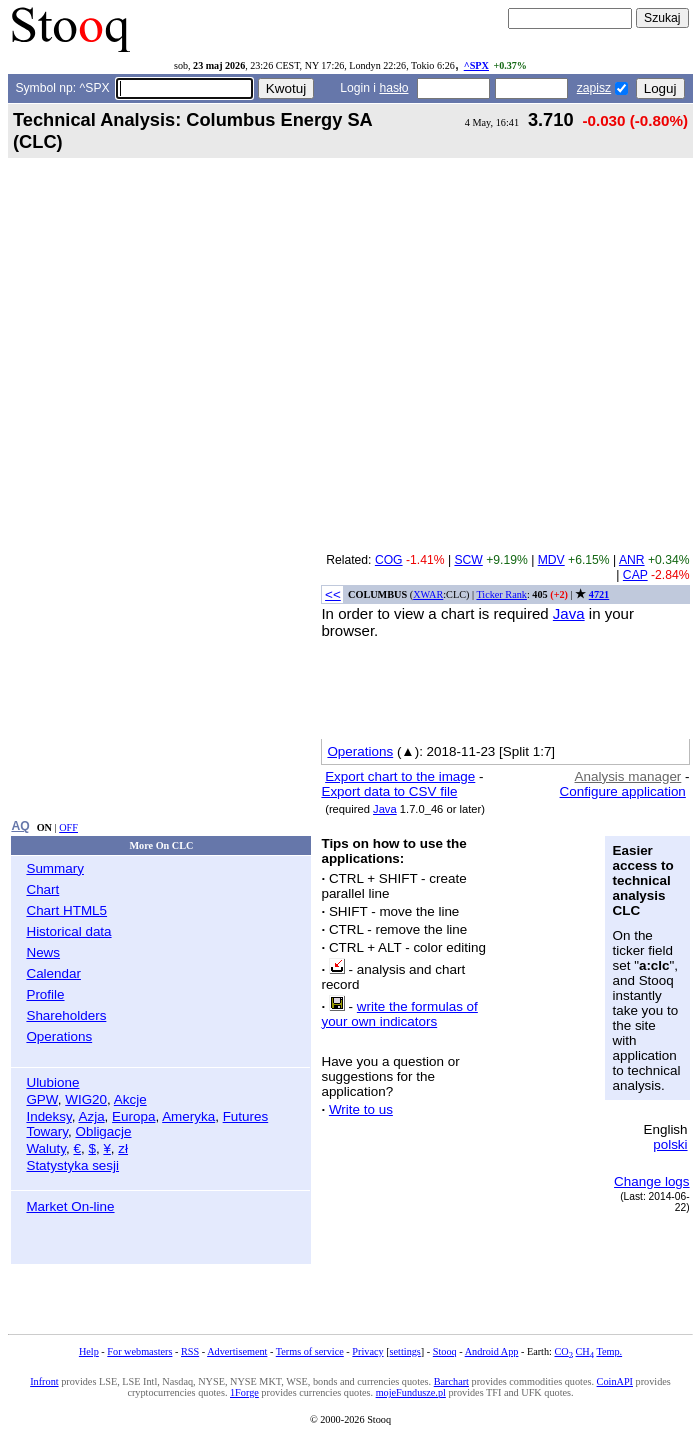  What do you see at coordinates (48, 1116) in the screenshot?
I see `Indeksy` at bounding box center [48, 1116].